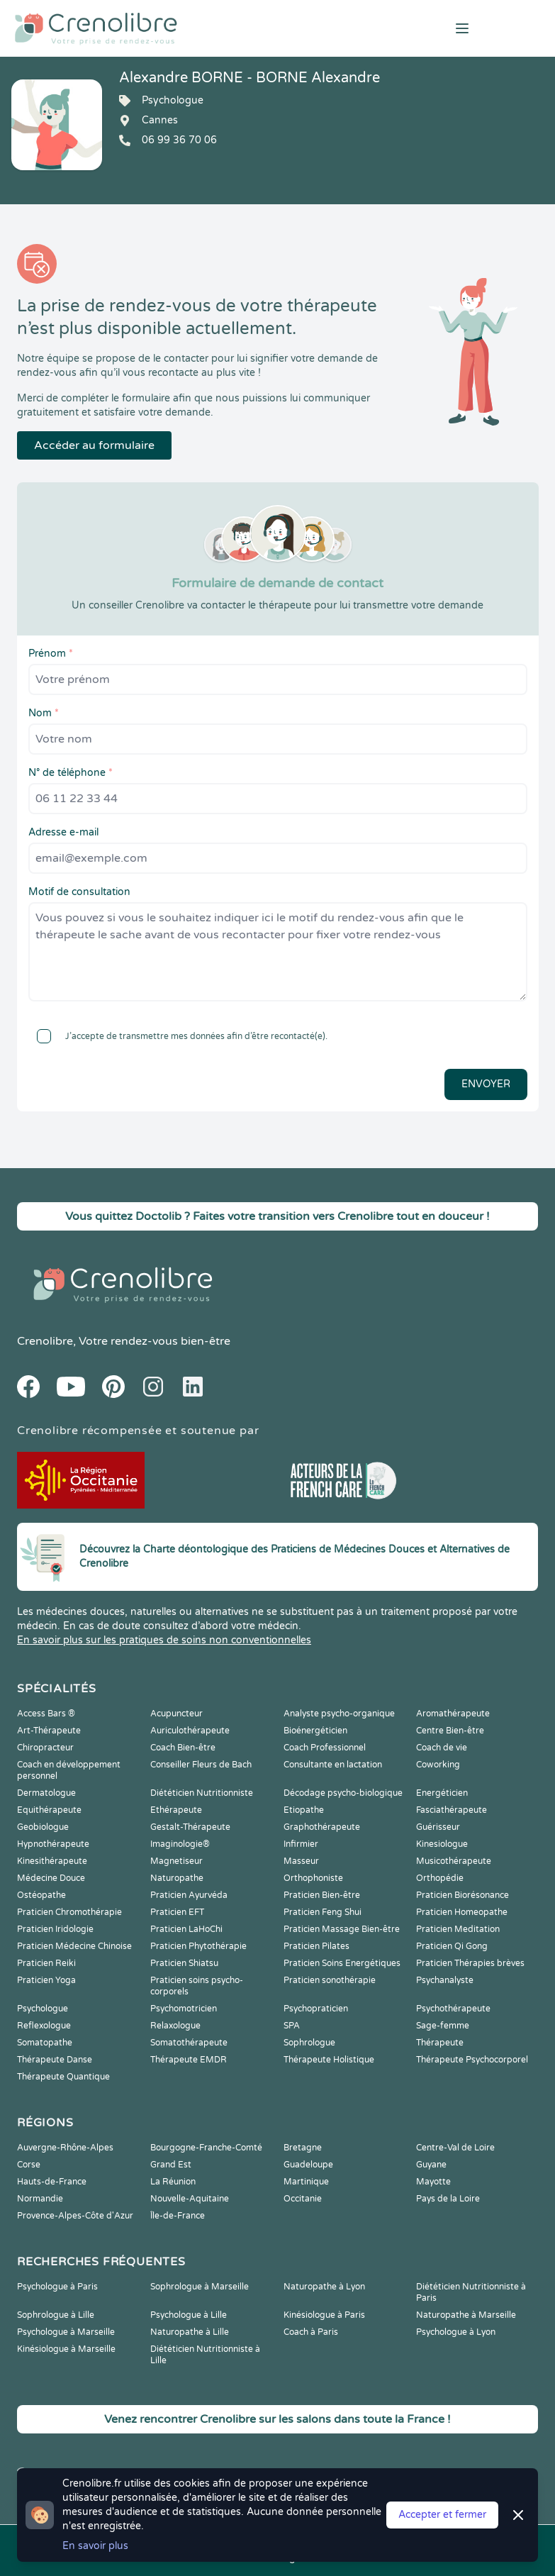 The height and width of the screenshot is (2576, 555). Describe the element at coordinates (173, 2182) in the screenshot. I see `La Réunion` at that location.